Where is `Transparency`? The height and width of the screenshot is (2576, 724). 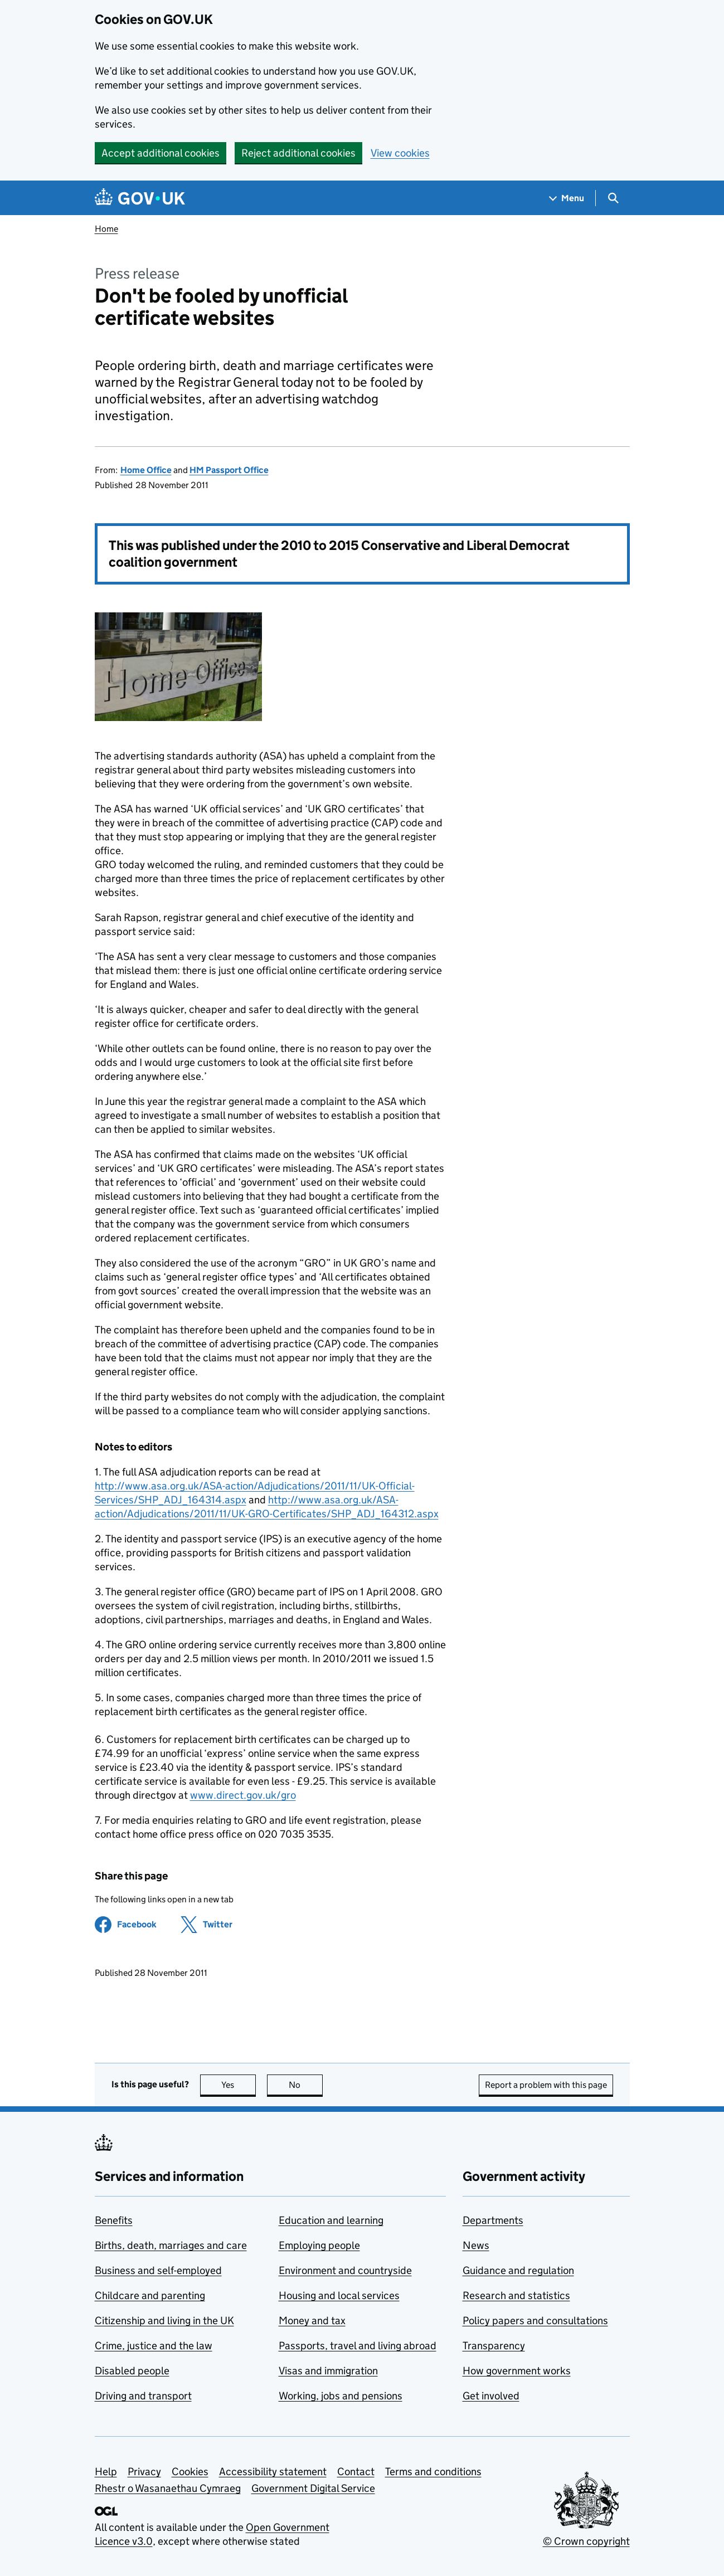 Transparency is located at coordinates (494, 2345).